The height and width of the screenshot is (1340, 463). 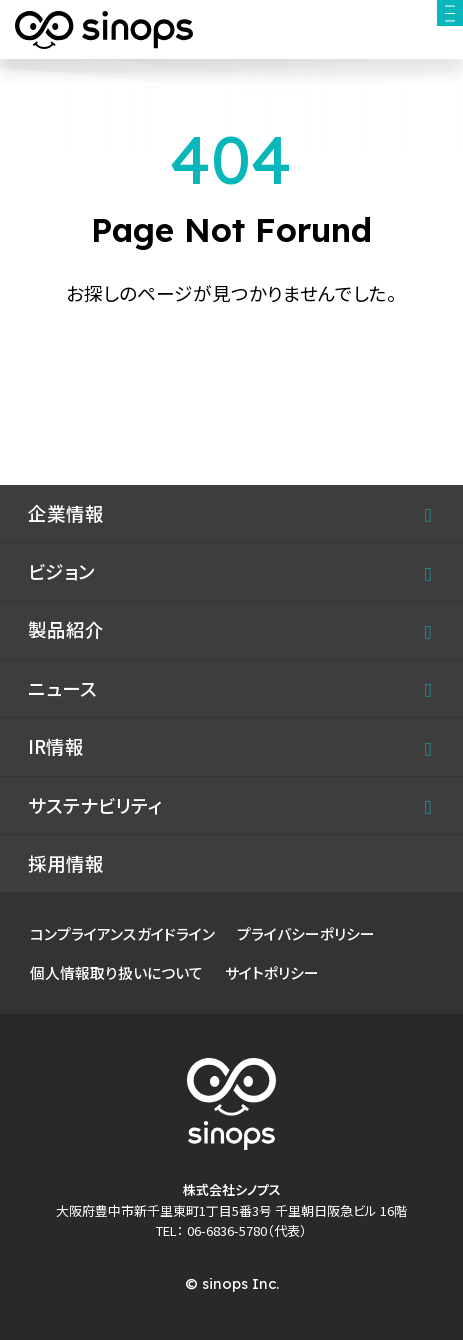 I want to click on サイトポリシー, so click(x=272, y=972).